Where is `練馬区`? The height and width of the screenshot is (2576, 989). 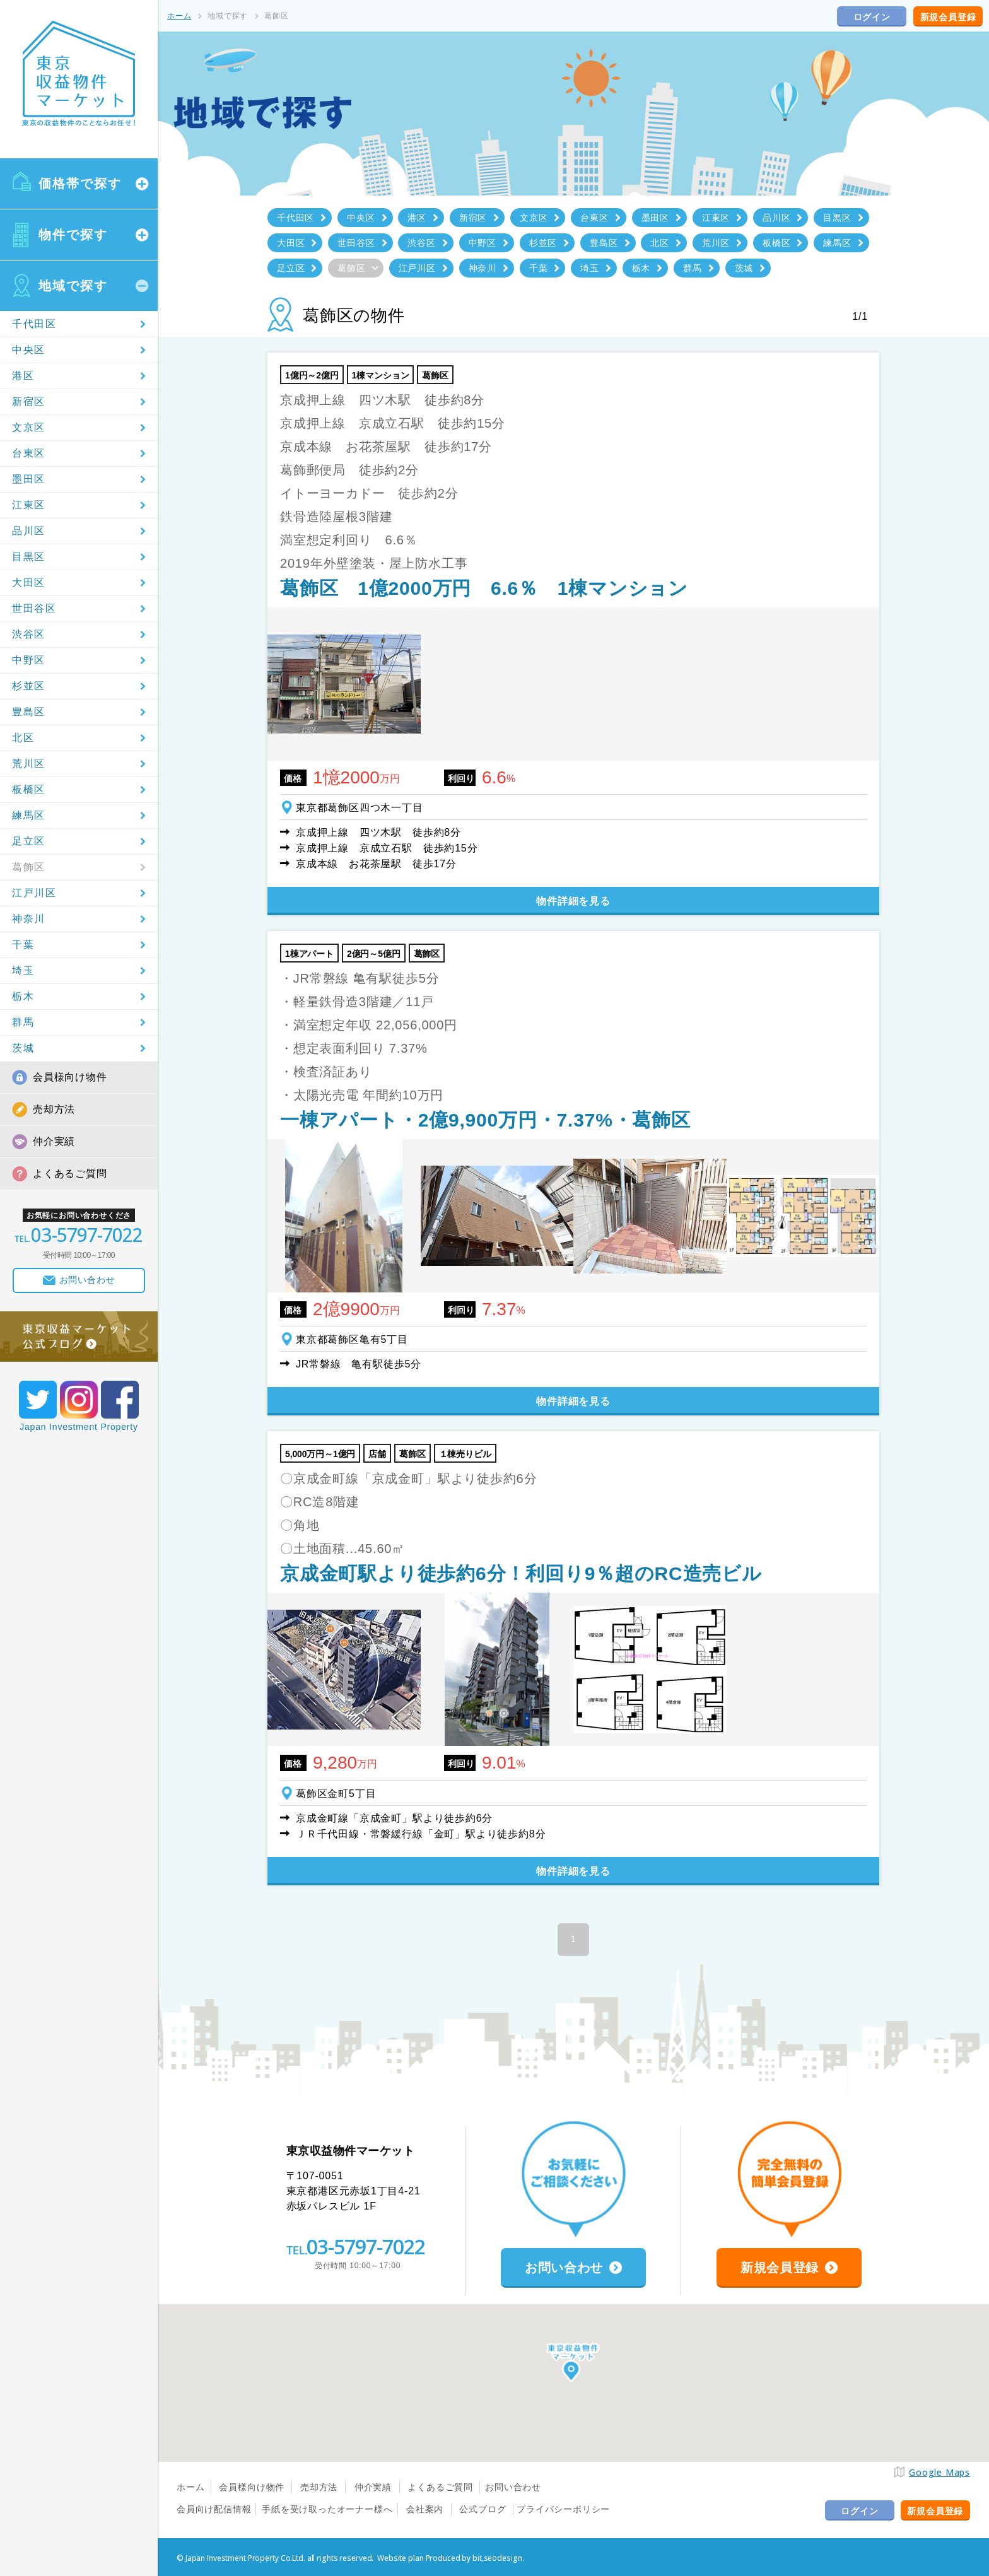 練馬区 is located at coordinates (28, 815).